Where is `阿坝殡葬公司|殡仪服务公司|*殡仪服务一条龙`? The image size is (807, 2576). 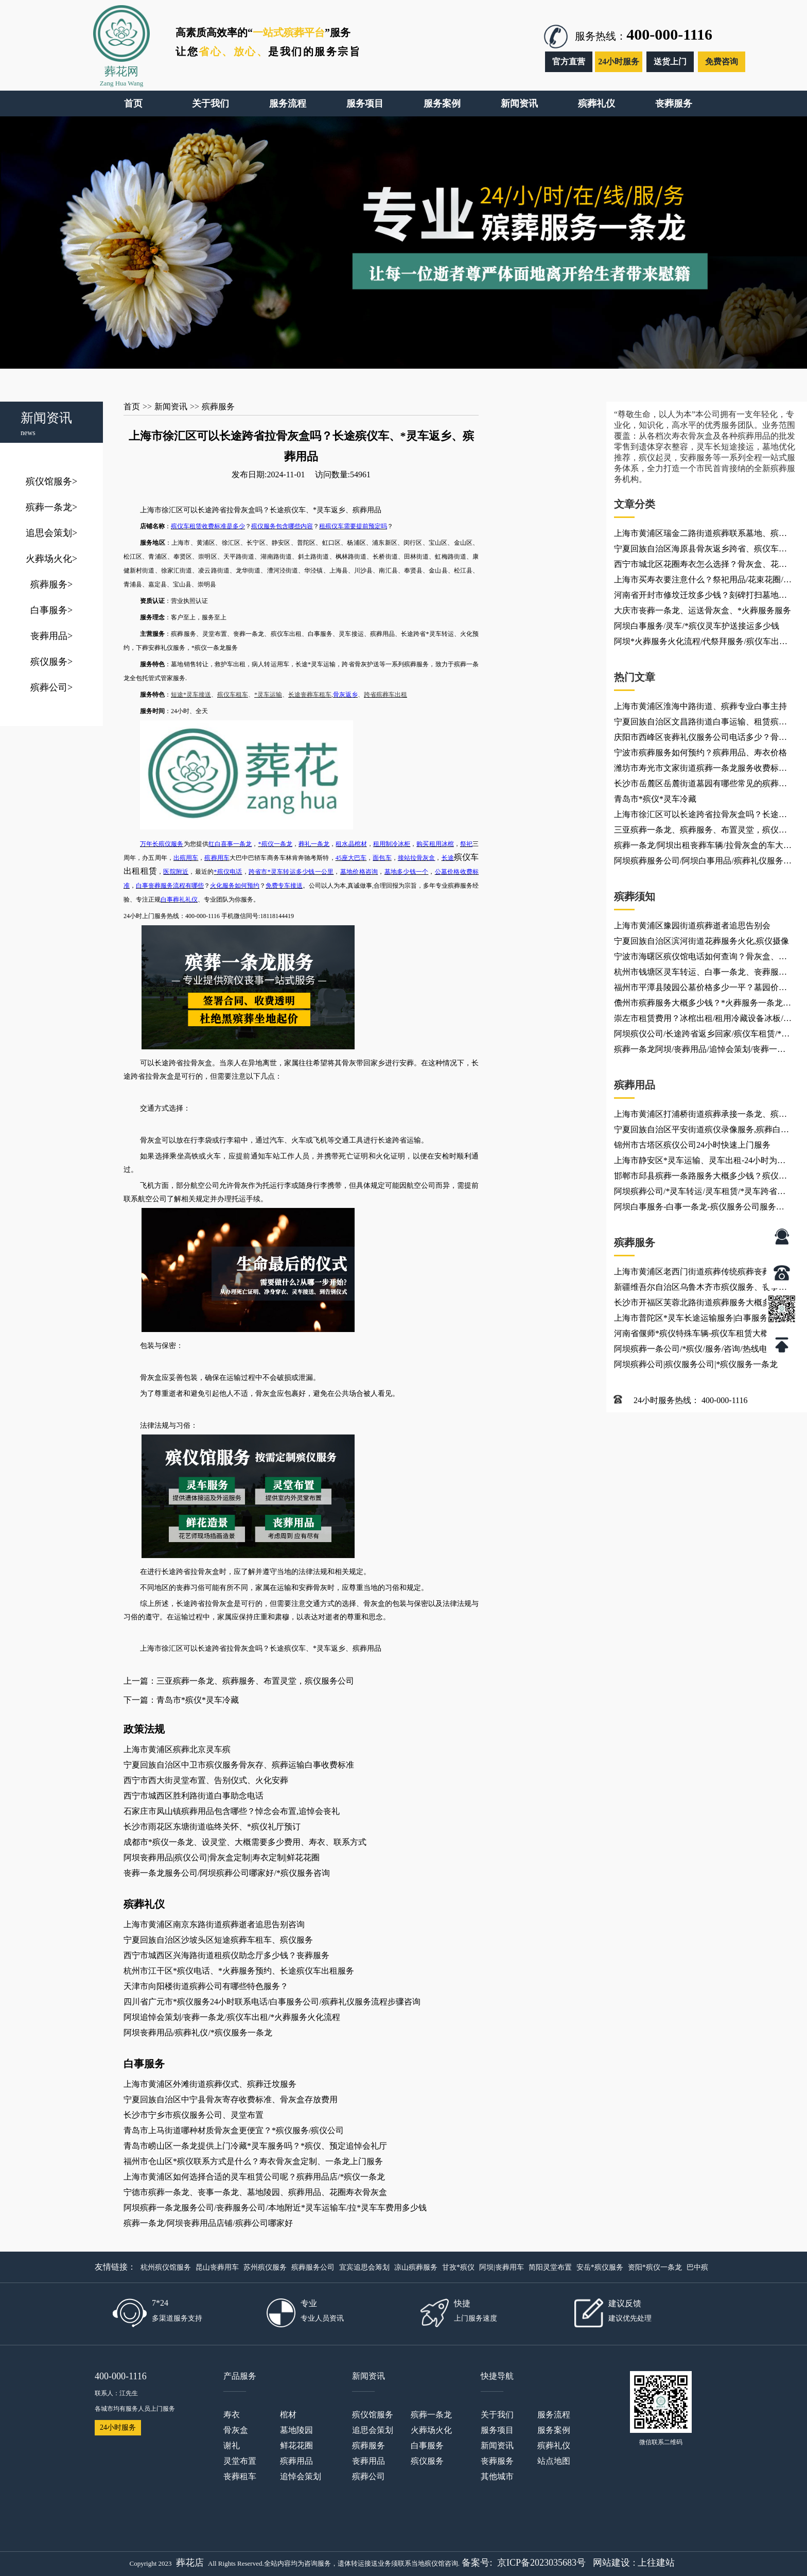 阿坝殡葬公司|殡仪服务公司|*殡仪服务一条龙 is located at coordinates (696, 1364).